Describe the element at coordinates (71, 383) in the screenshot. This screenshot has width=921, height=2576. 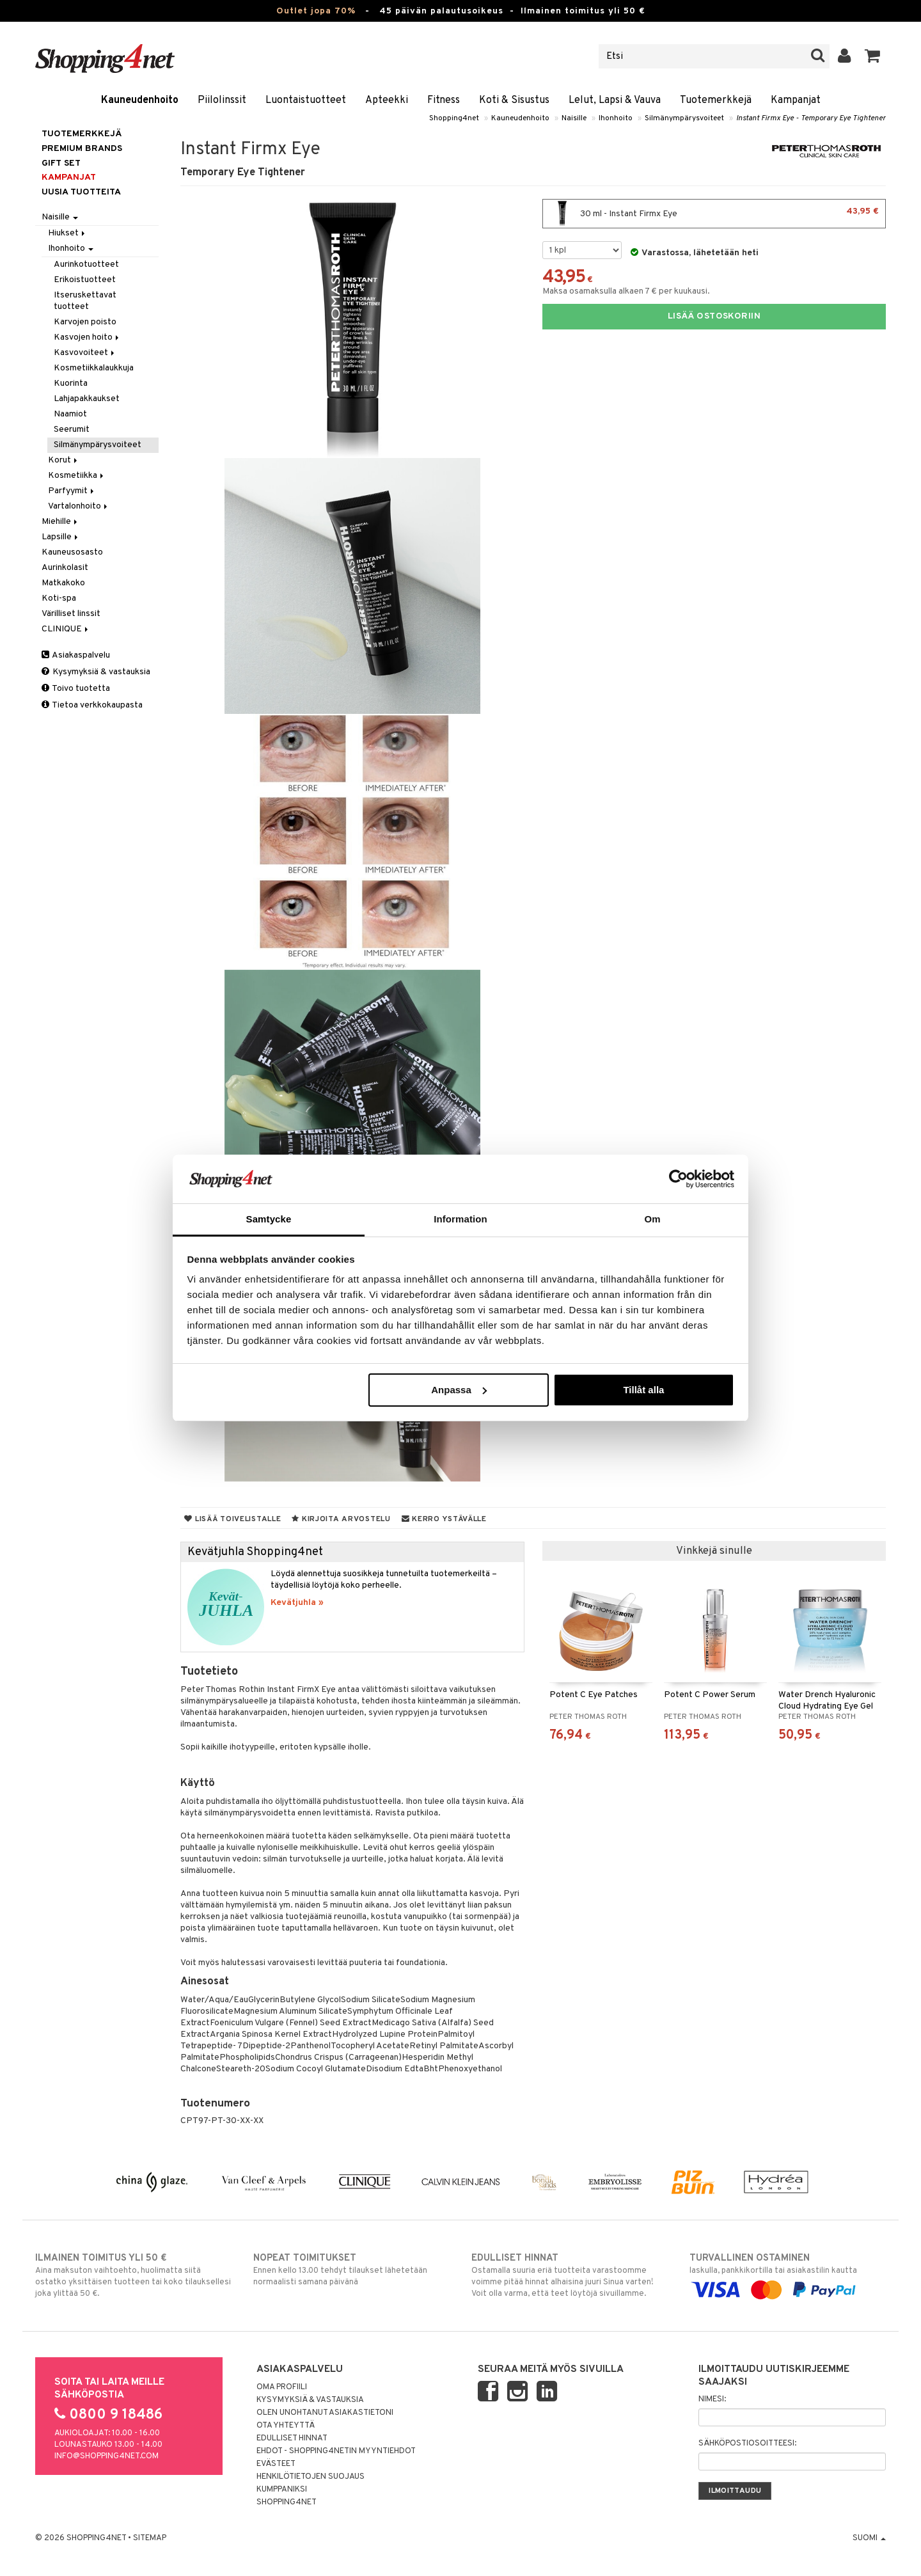
I see `Kuorinta` at that location.